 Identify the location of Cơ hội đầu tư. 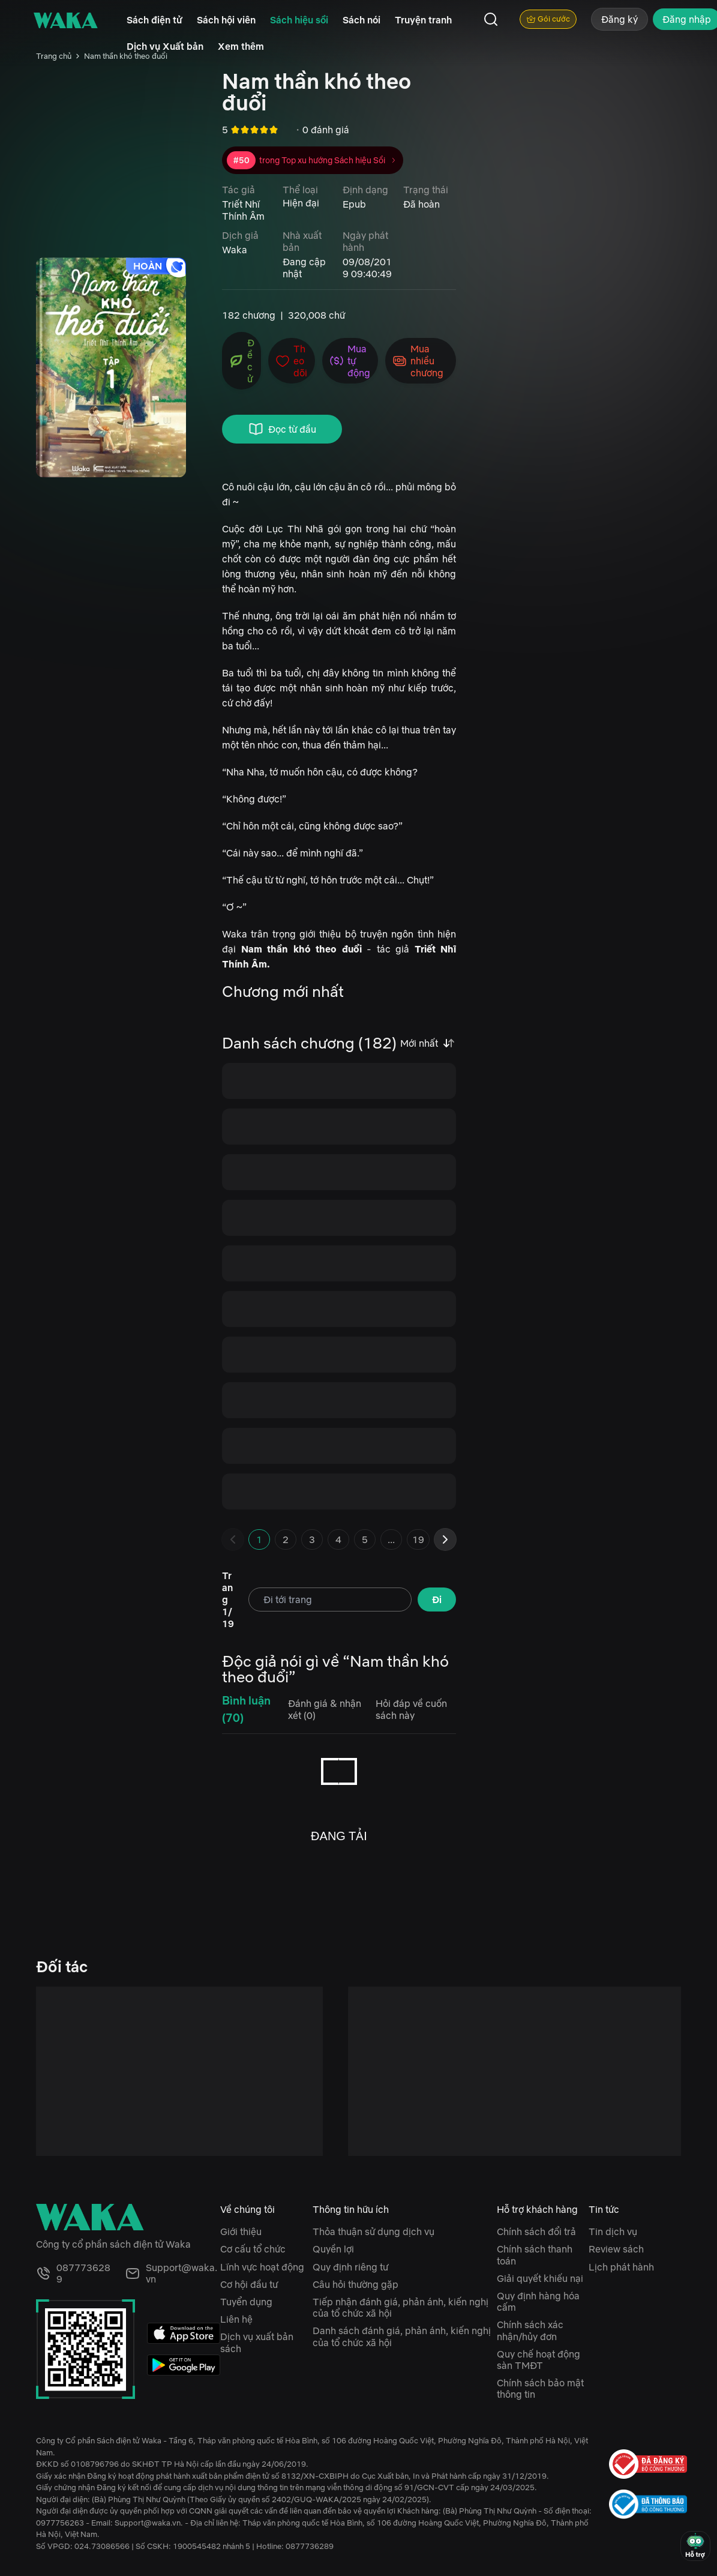
(249, 2284).